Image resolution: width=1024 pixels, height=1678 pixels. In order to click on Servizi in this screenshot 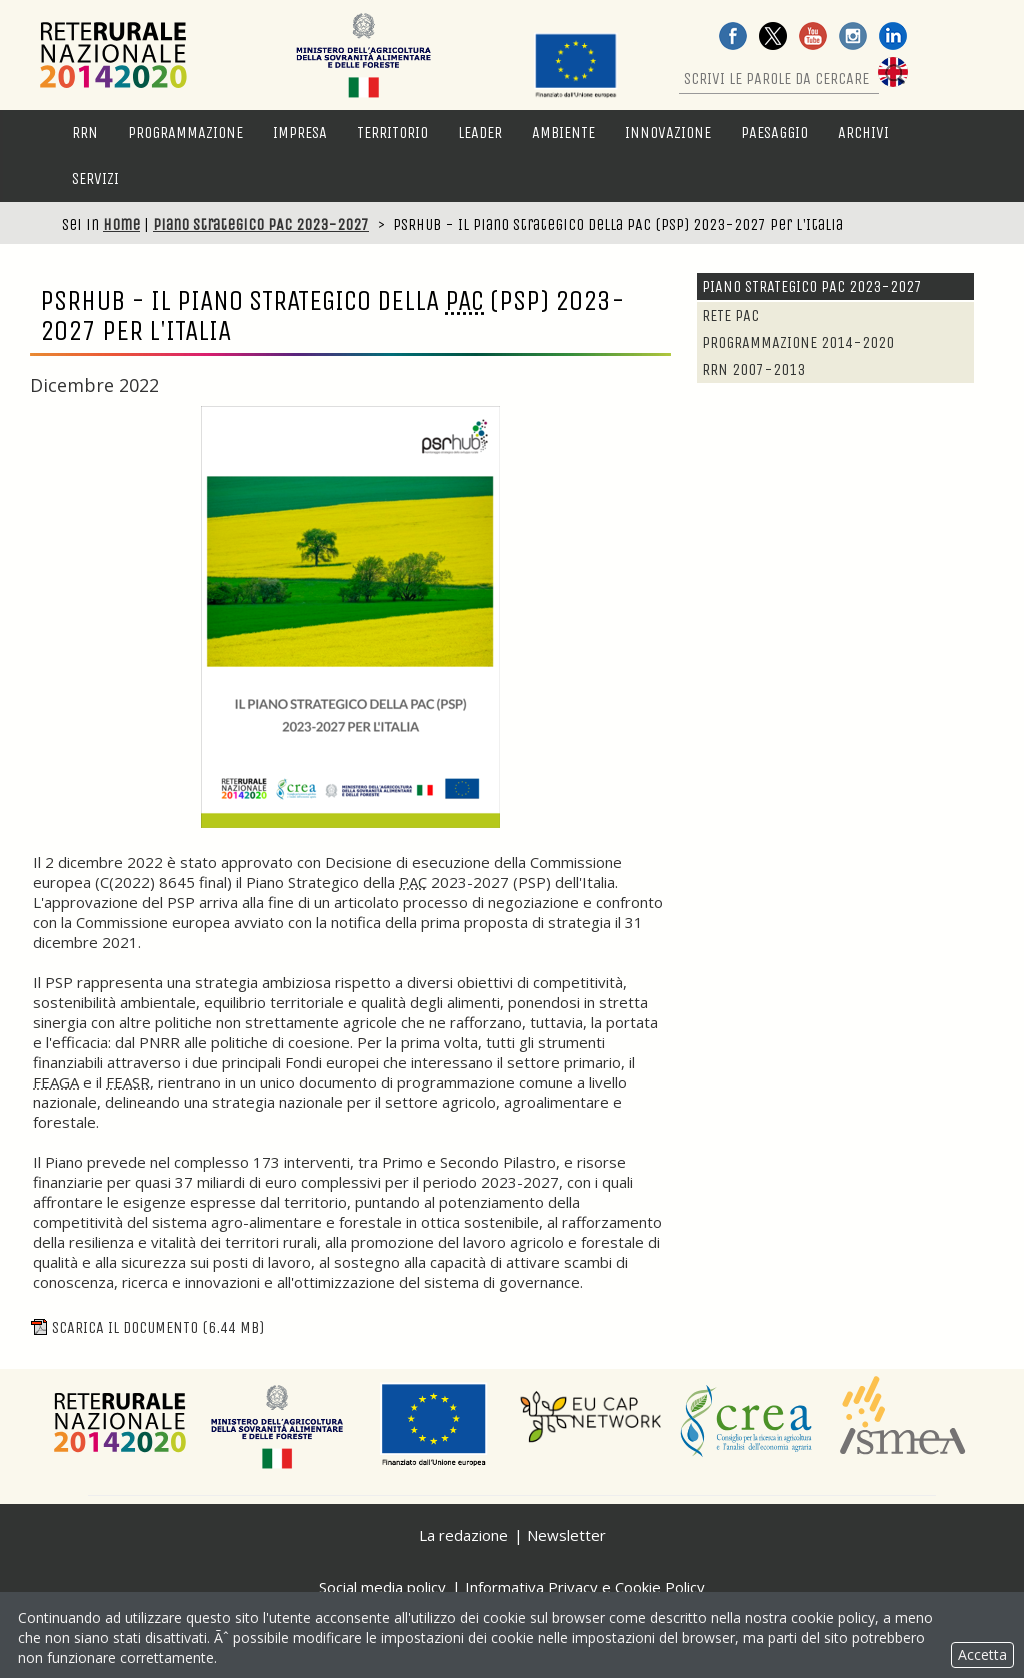, I will do `click(95, 178)`.